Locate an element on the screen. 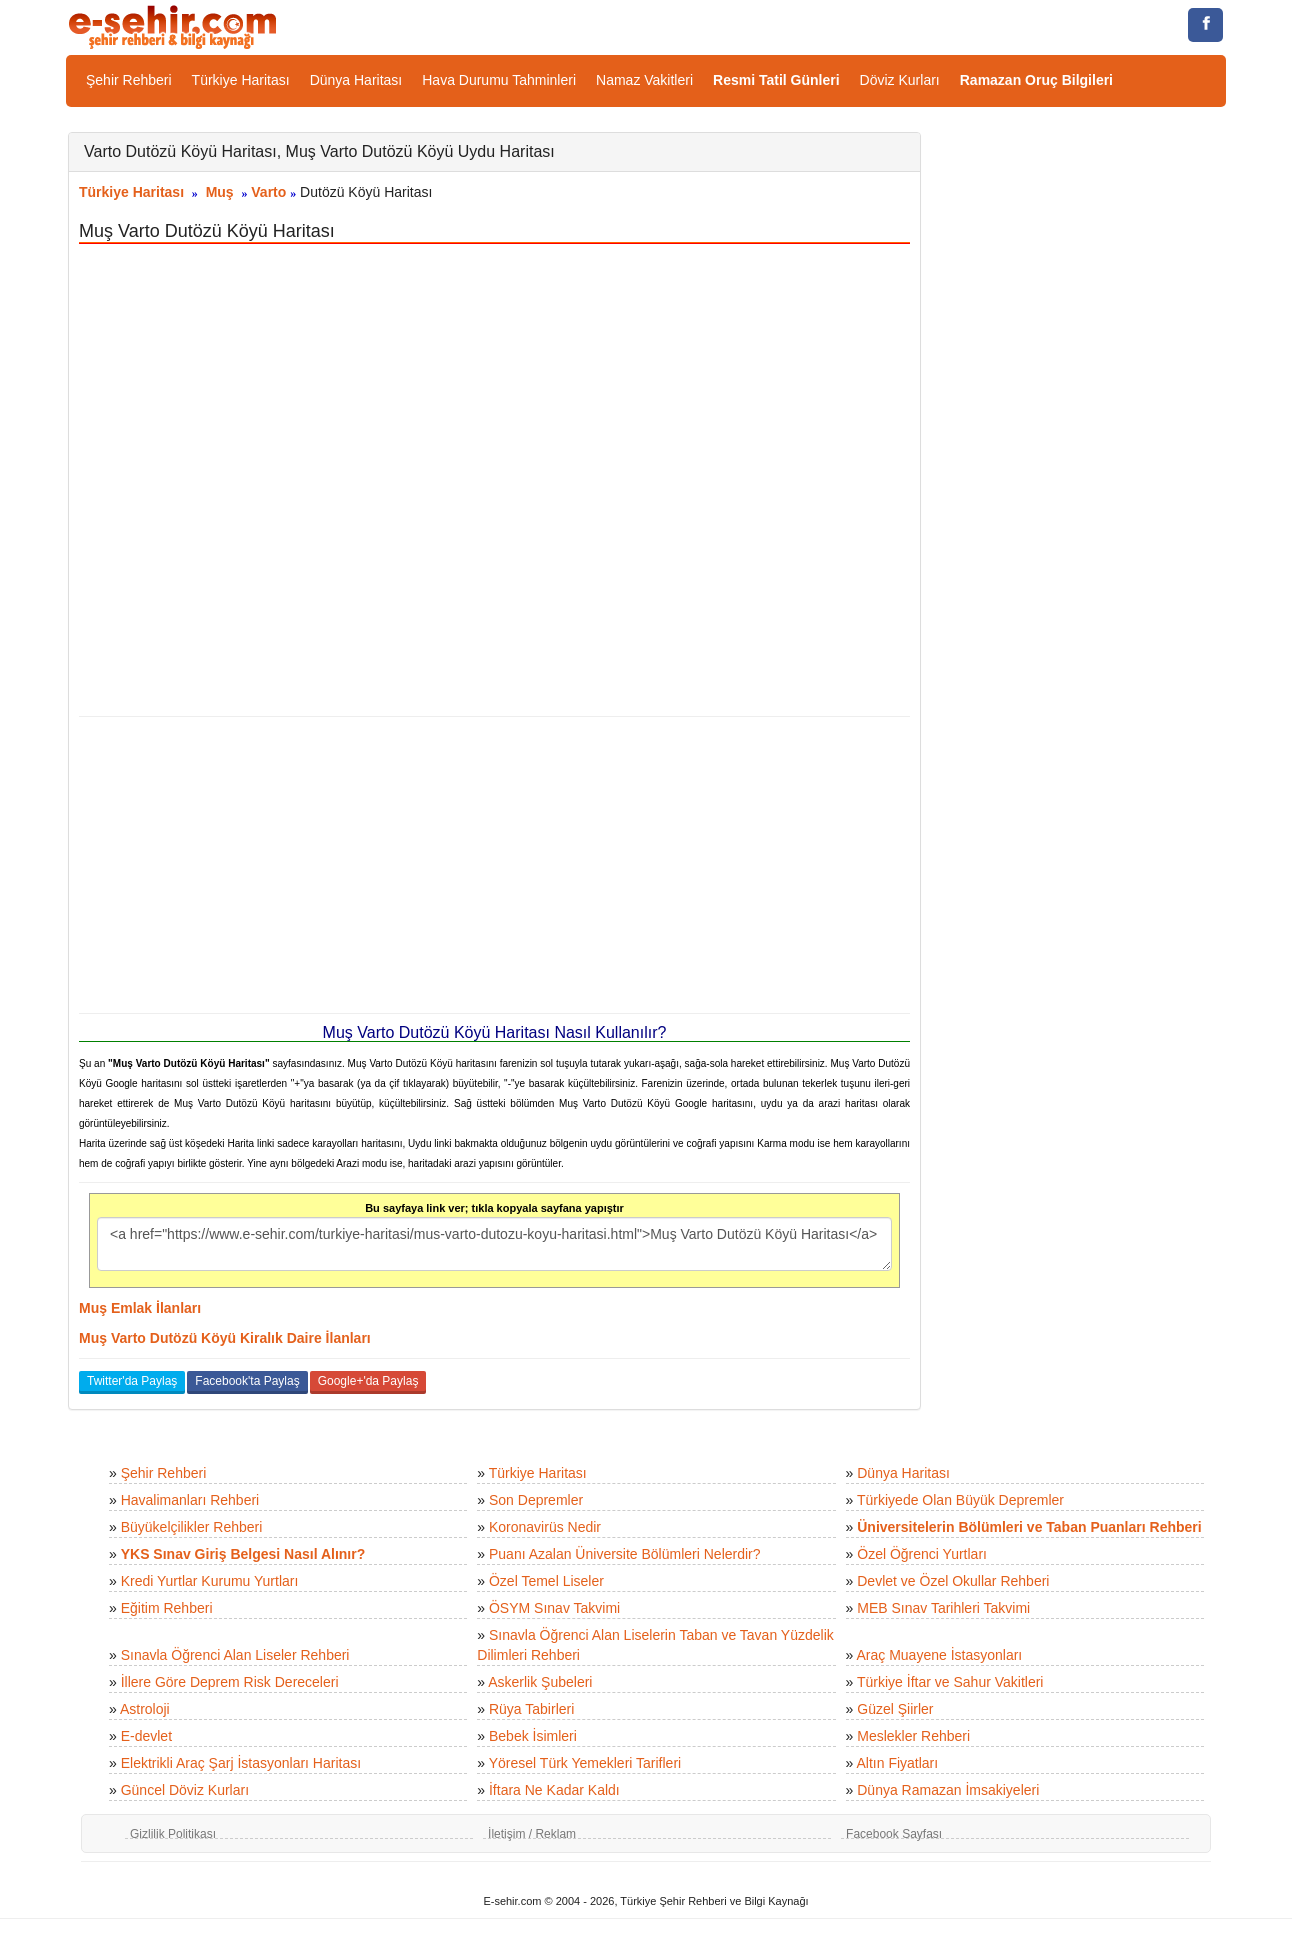 The height and width of the screenshot is (1947, 1292). Bebek İsimleri is located at coordinates (533, 1736).